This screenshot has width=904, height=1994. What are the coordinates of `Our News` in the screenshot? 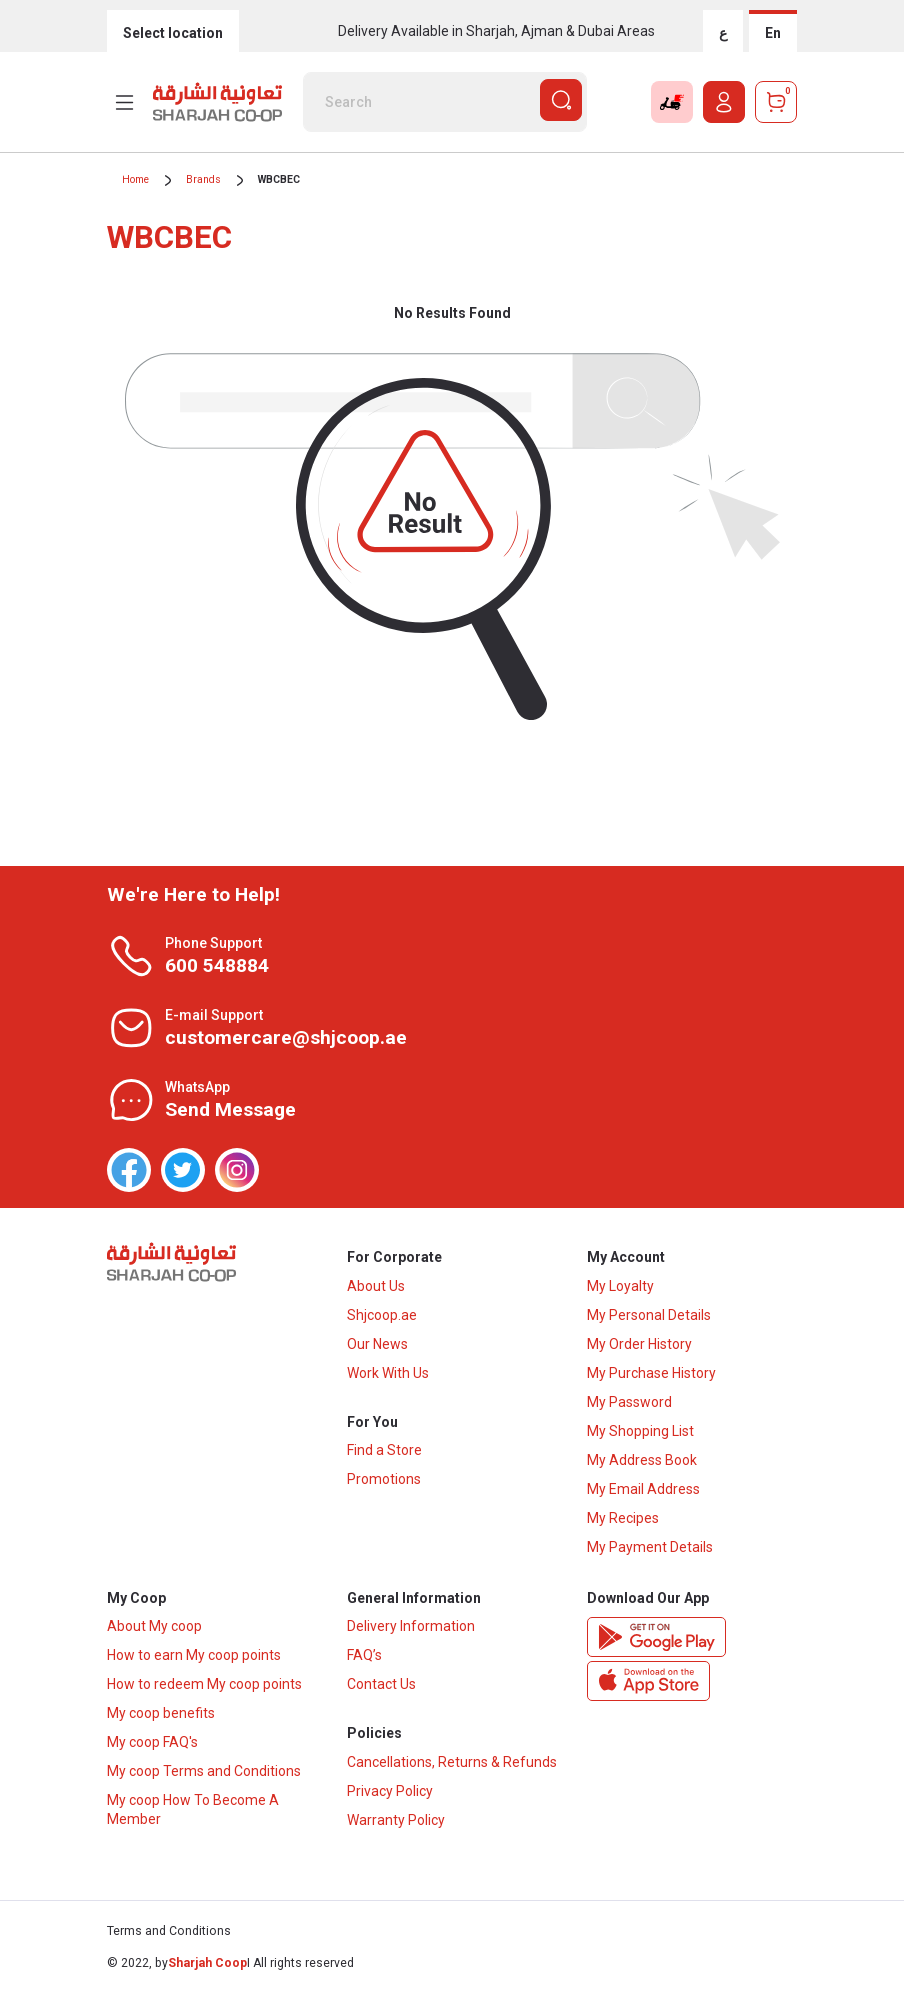 It's located at (377, 1344).